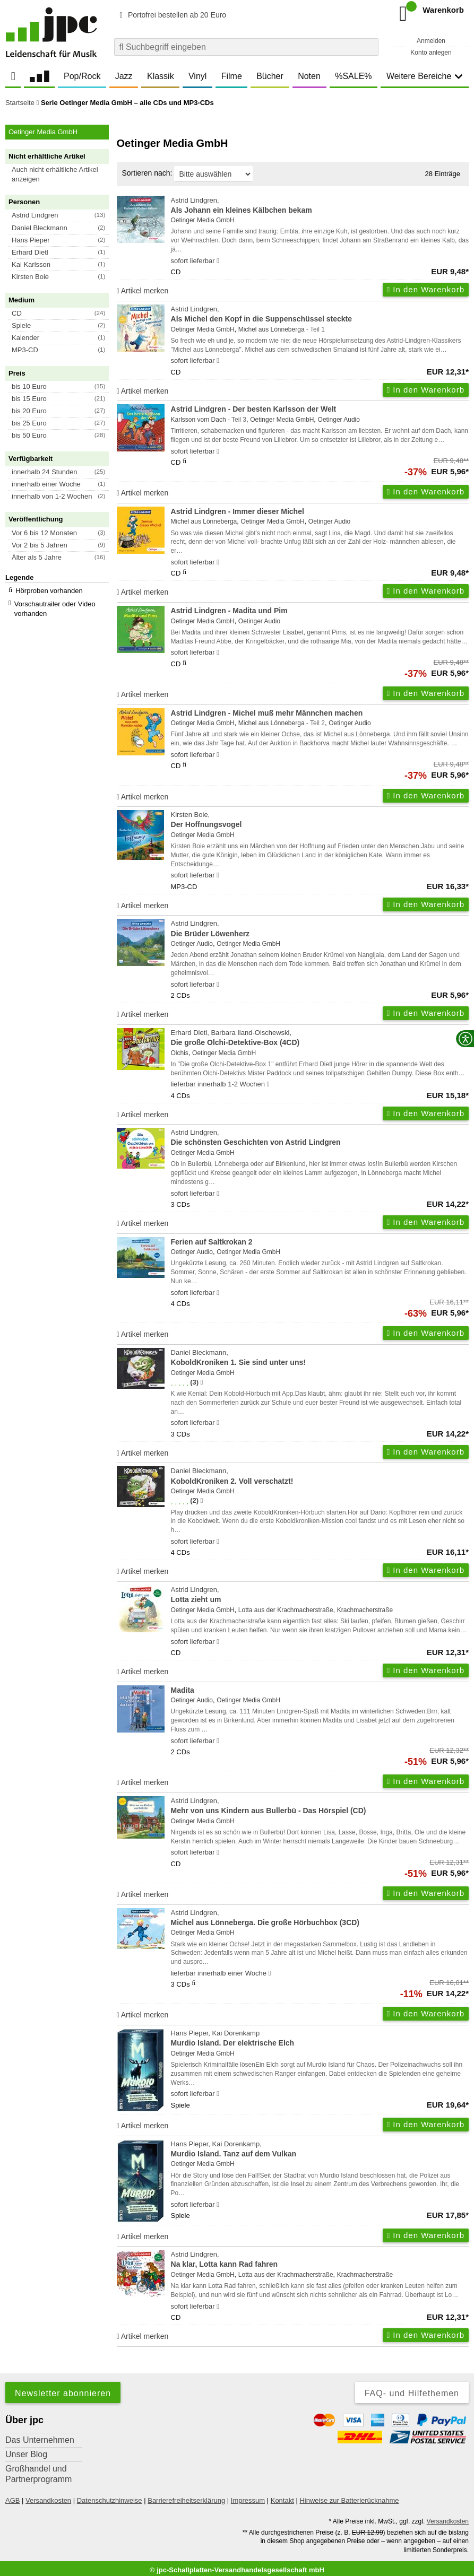 This screenshot has height=2576, width=474. Describe the element at coordinates (171, 15) in the screenshot. I see `Portofrei bestellen ab 20 Euro` at that location.